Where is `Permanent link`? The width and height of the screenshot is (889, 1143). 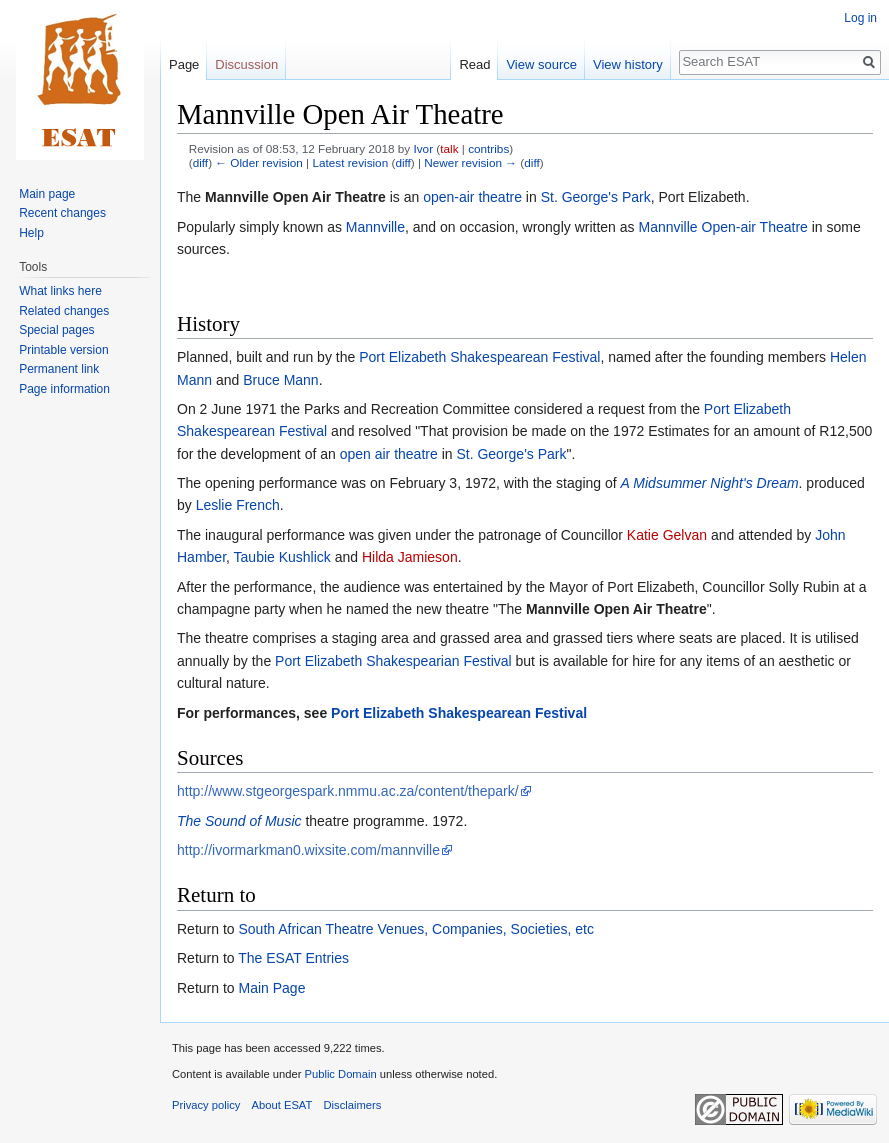 Permanent link is located at coordinates (59, 369).